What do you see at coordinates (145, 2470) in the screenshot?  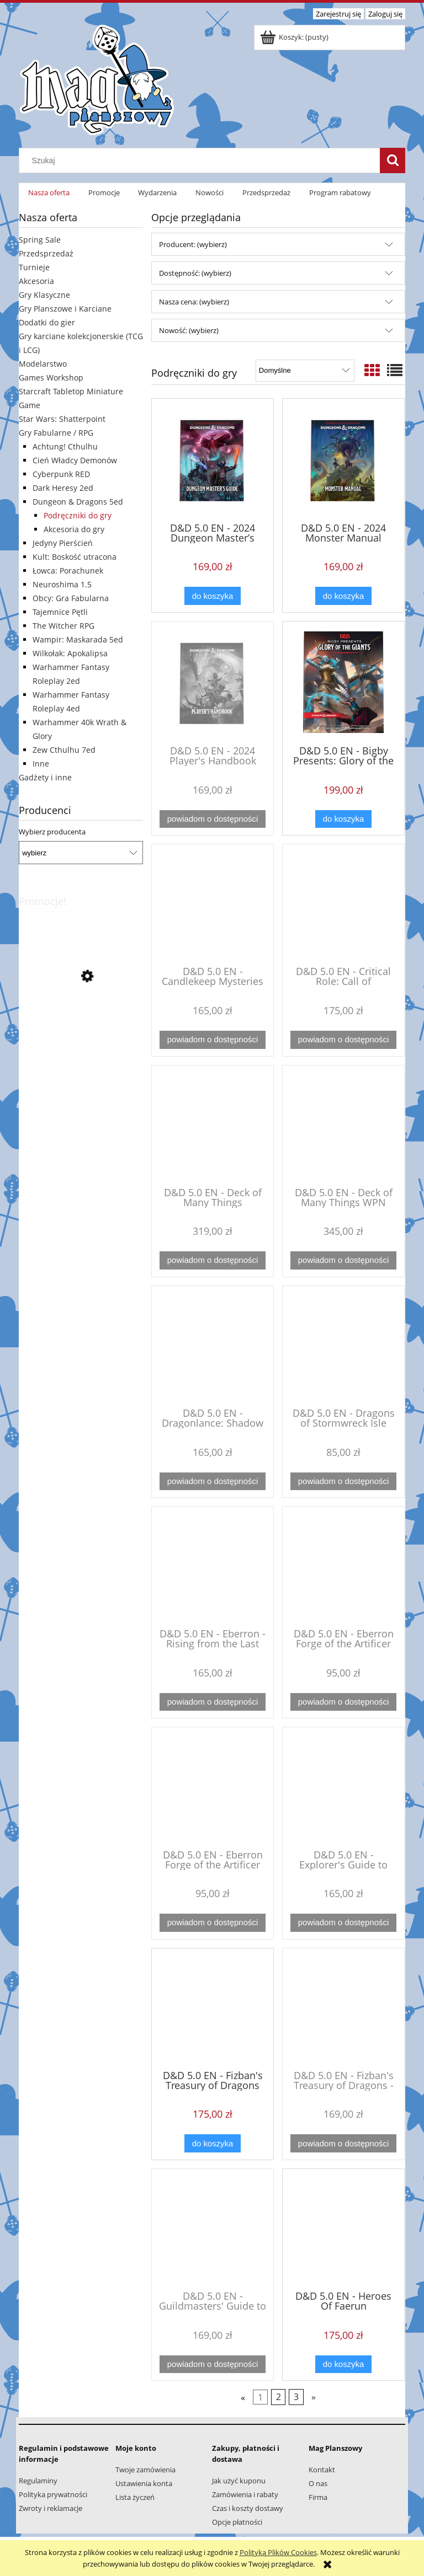 I see `Twoje zamówienia` at bounding box center [145, 2470].